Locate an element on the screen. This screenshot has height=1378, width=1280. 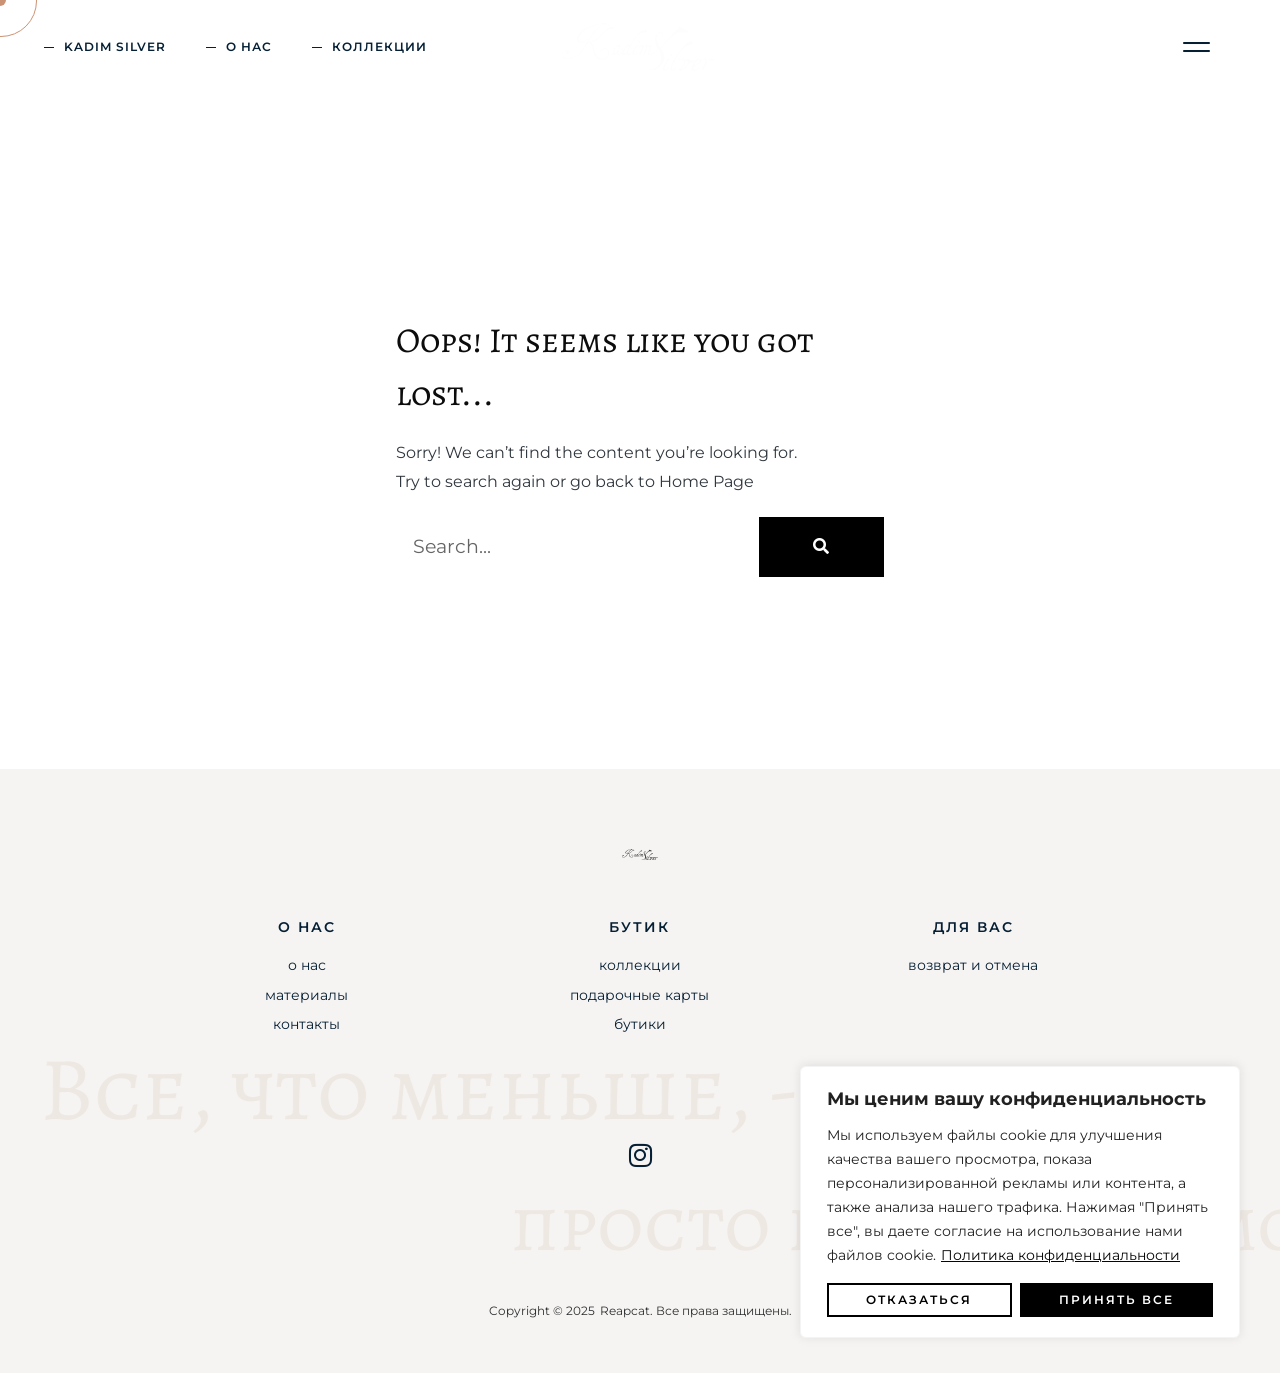
[Поиск] is located at coordinates (821, 552).